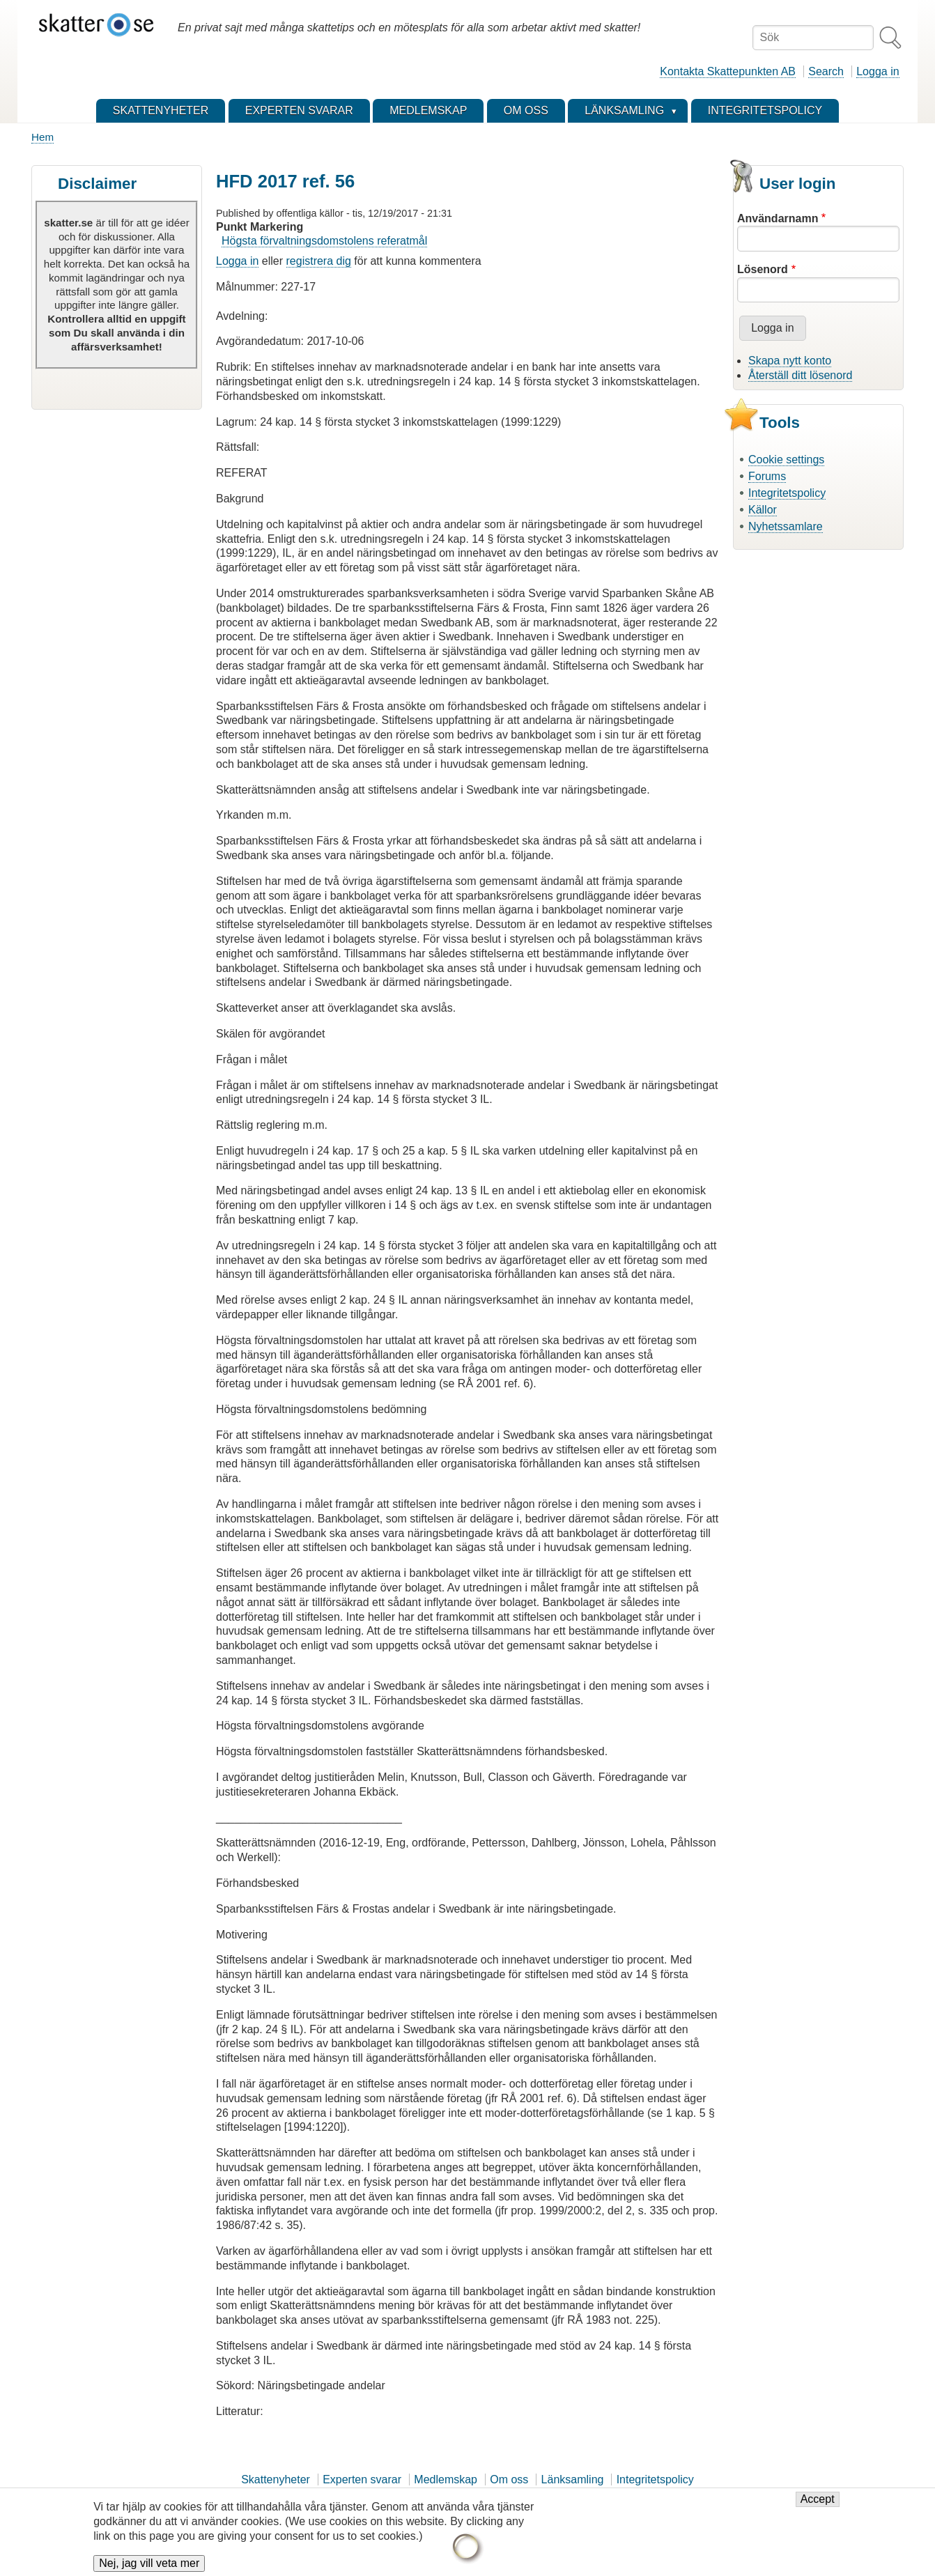 This screenshot has height=2576, width=935. Describe the element at coordinates (728, 71) in the screenshot. I see `Kontakta Skattepunkten AB` at that location.